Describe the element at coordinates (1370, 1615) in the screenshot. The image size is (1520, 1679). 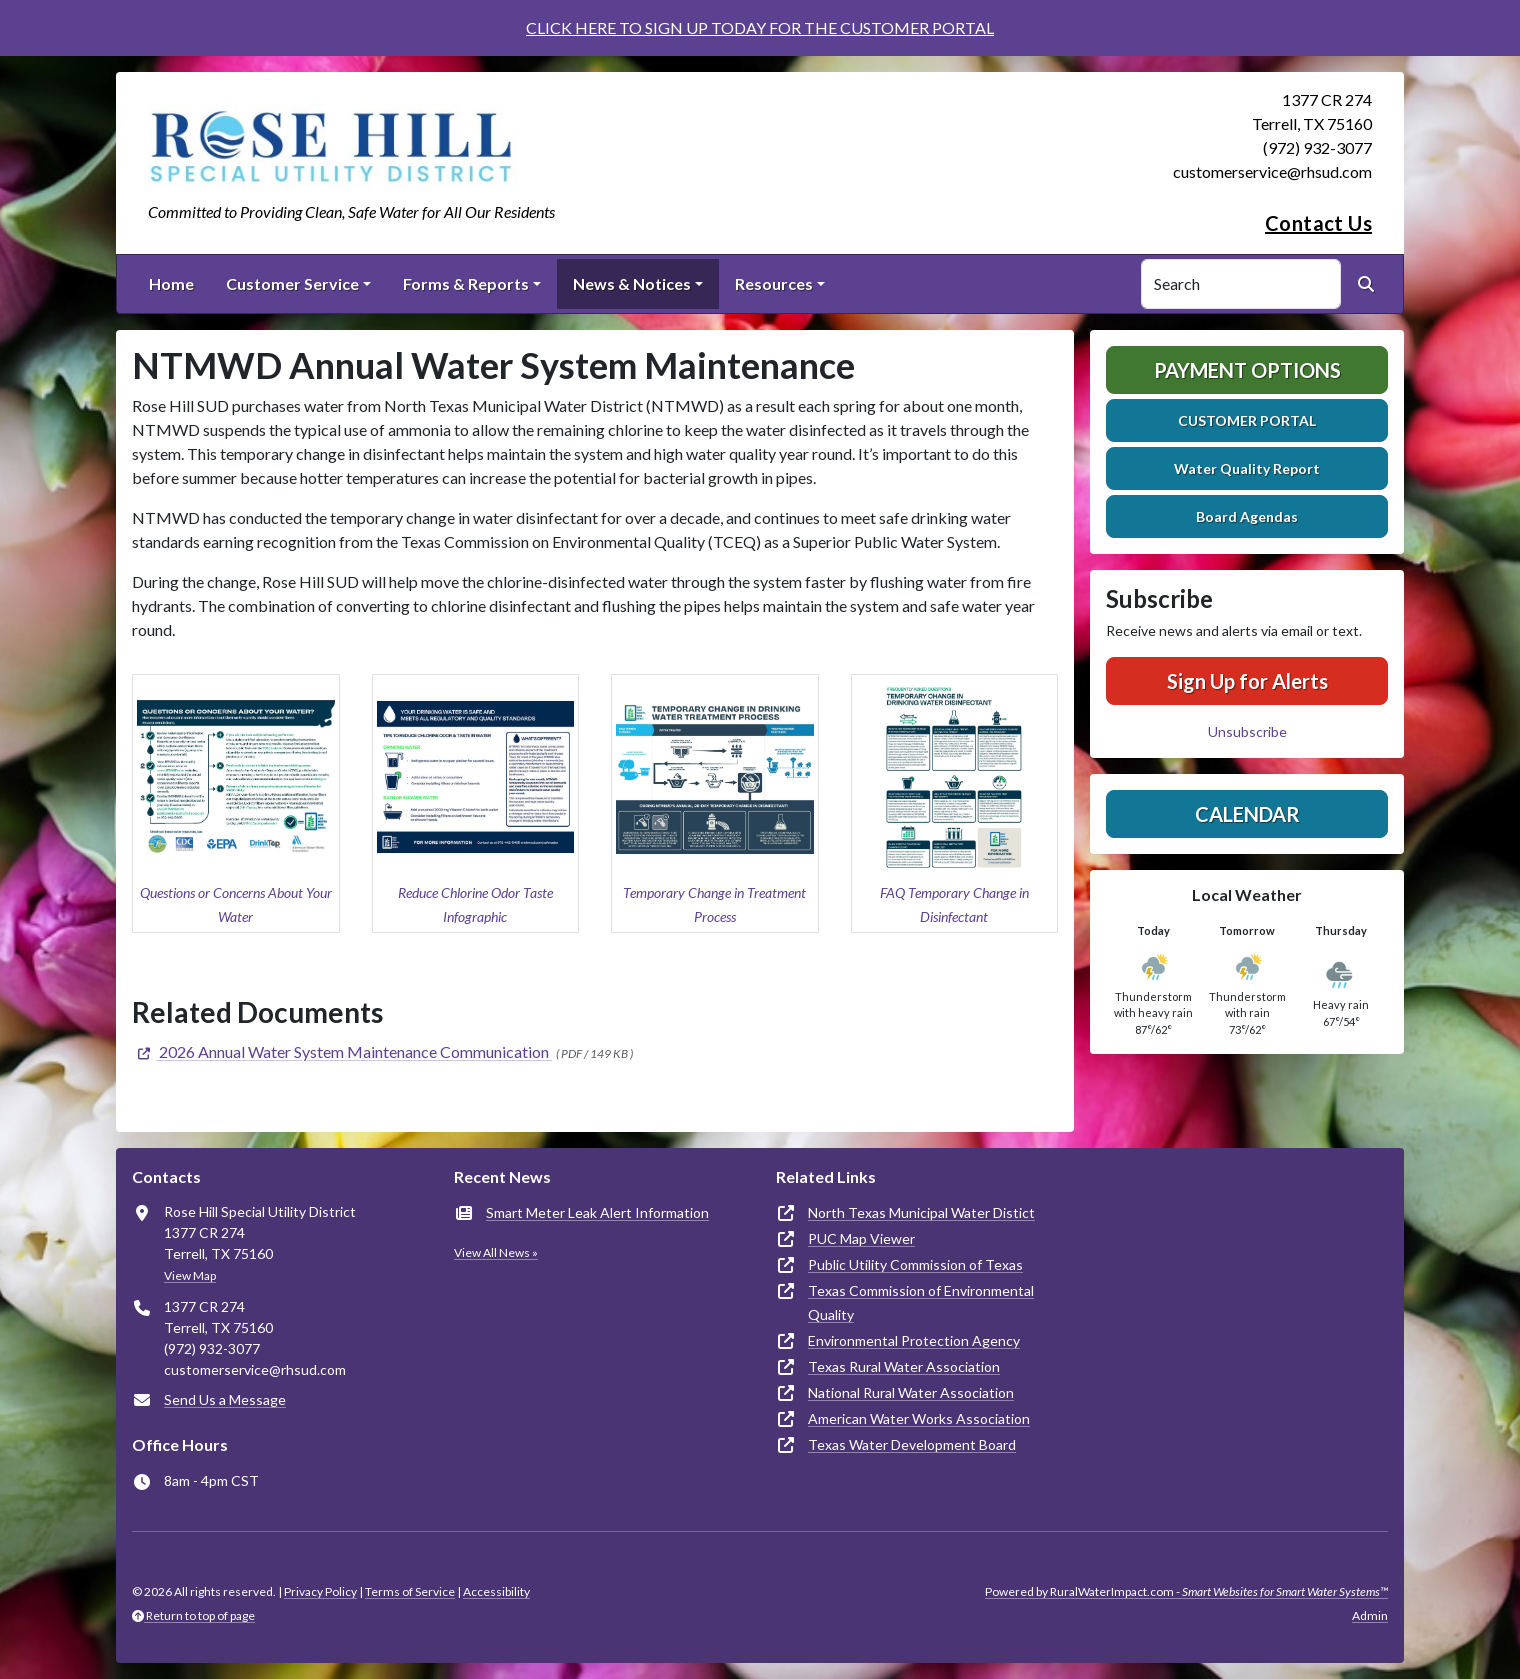
I see `Admin` at that location.